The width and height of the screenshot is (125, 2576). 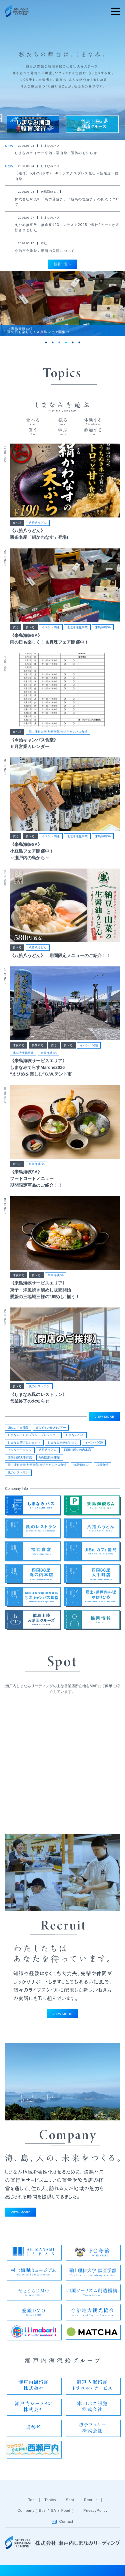 I want to click on 地域活性化事業, so click(x=77, y=635).